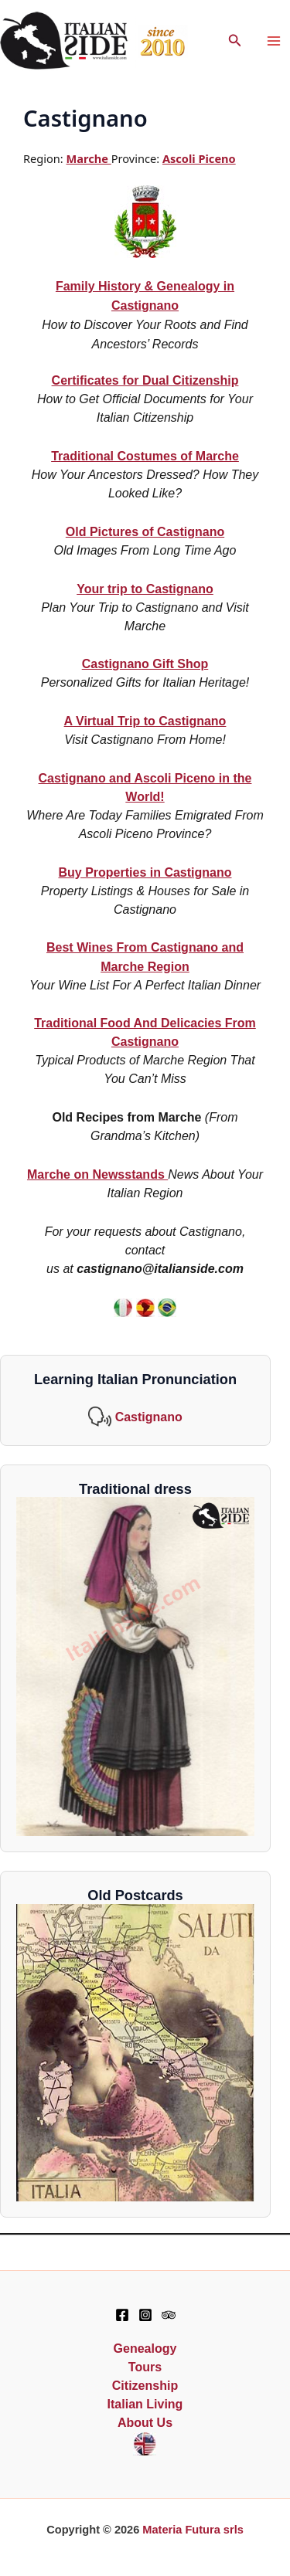 This screenshot has width=290, height=2576. I want to click on [TripAdvisor], so click(169, 2315).